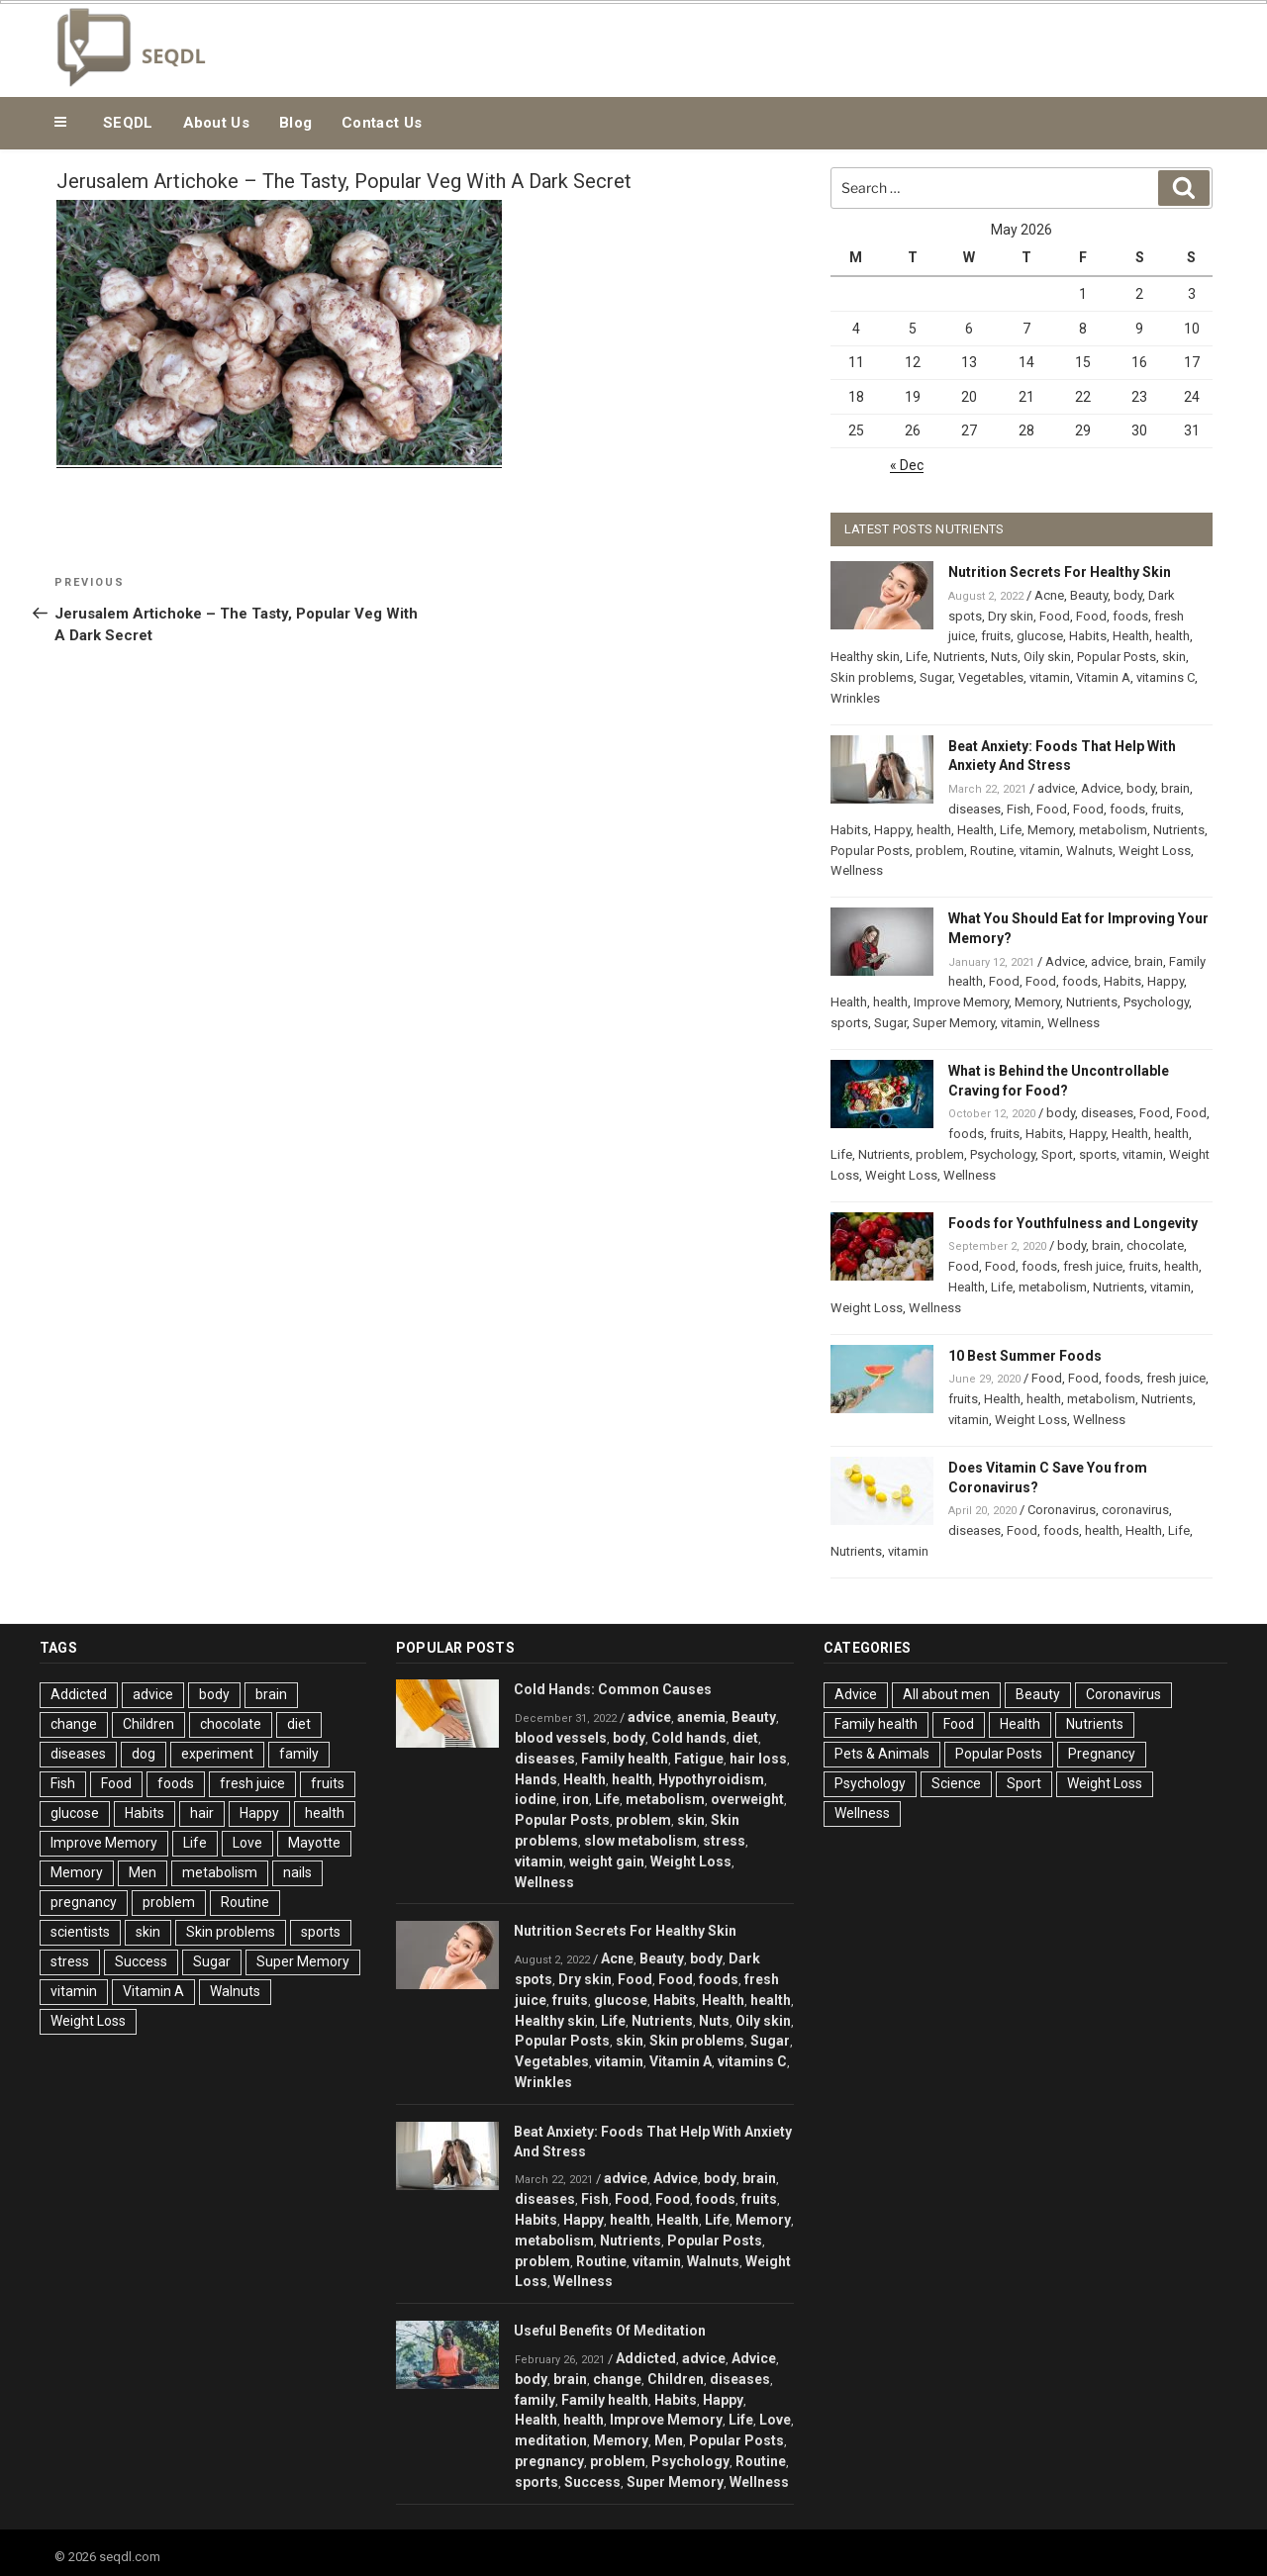  I want to click on Memory, so click(1050, 829).